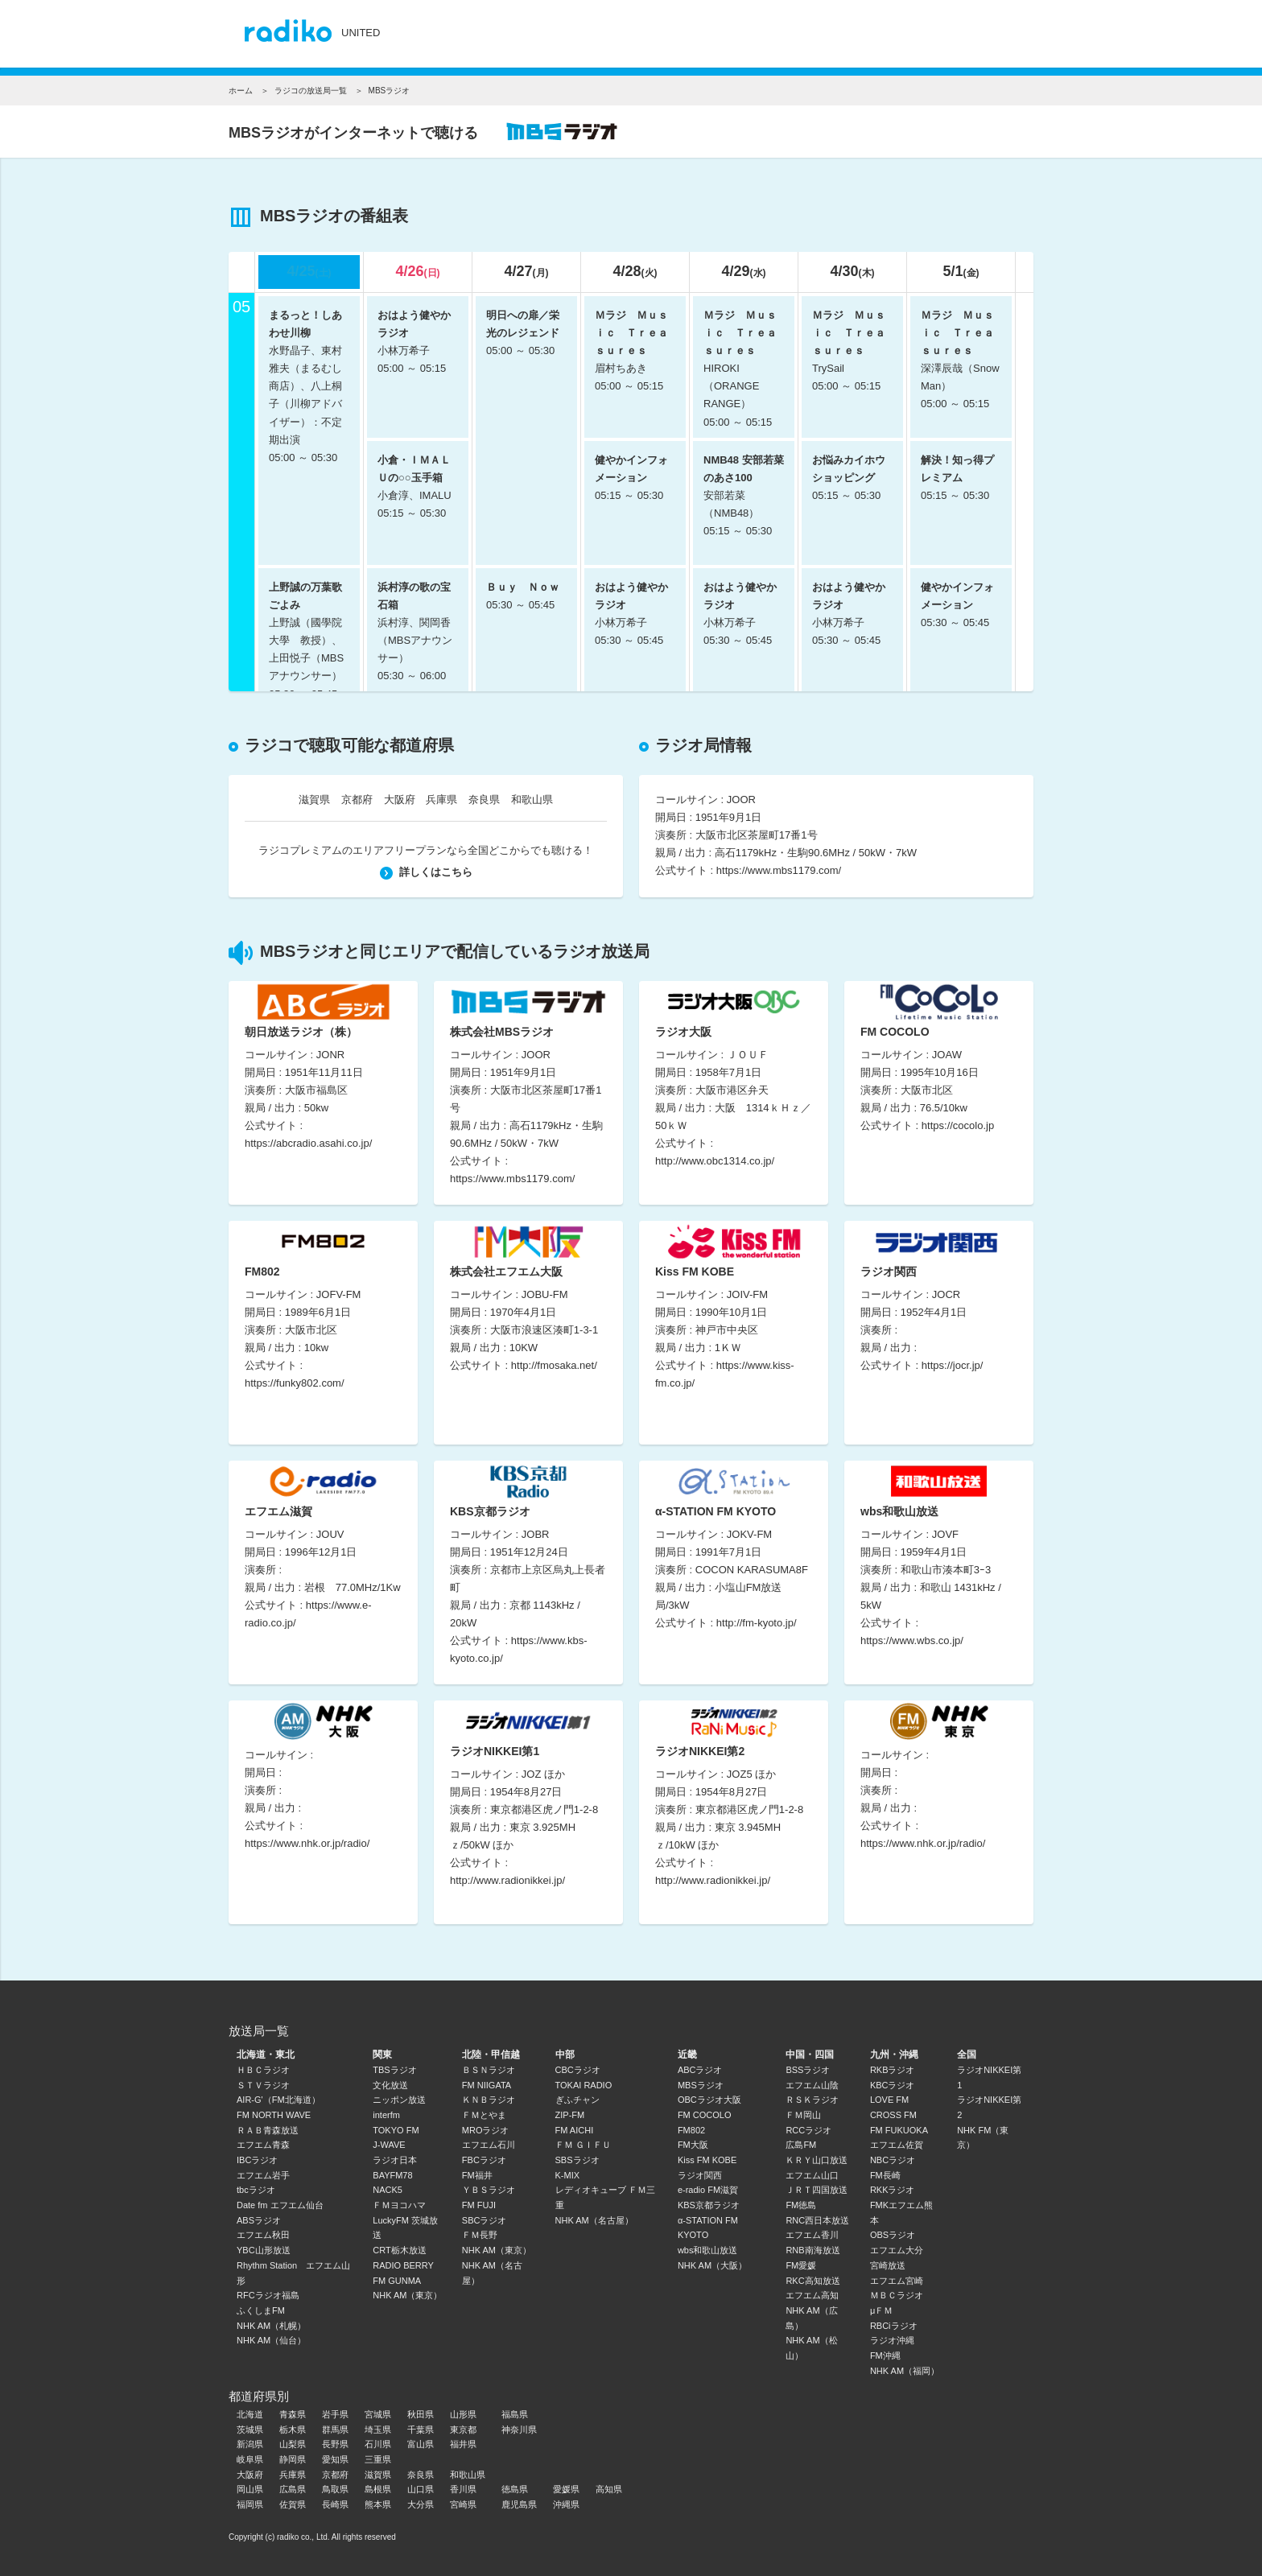 This screenshot has height=2576, width=1262. I want to click on 千葉県, so click(420, 2429).